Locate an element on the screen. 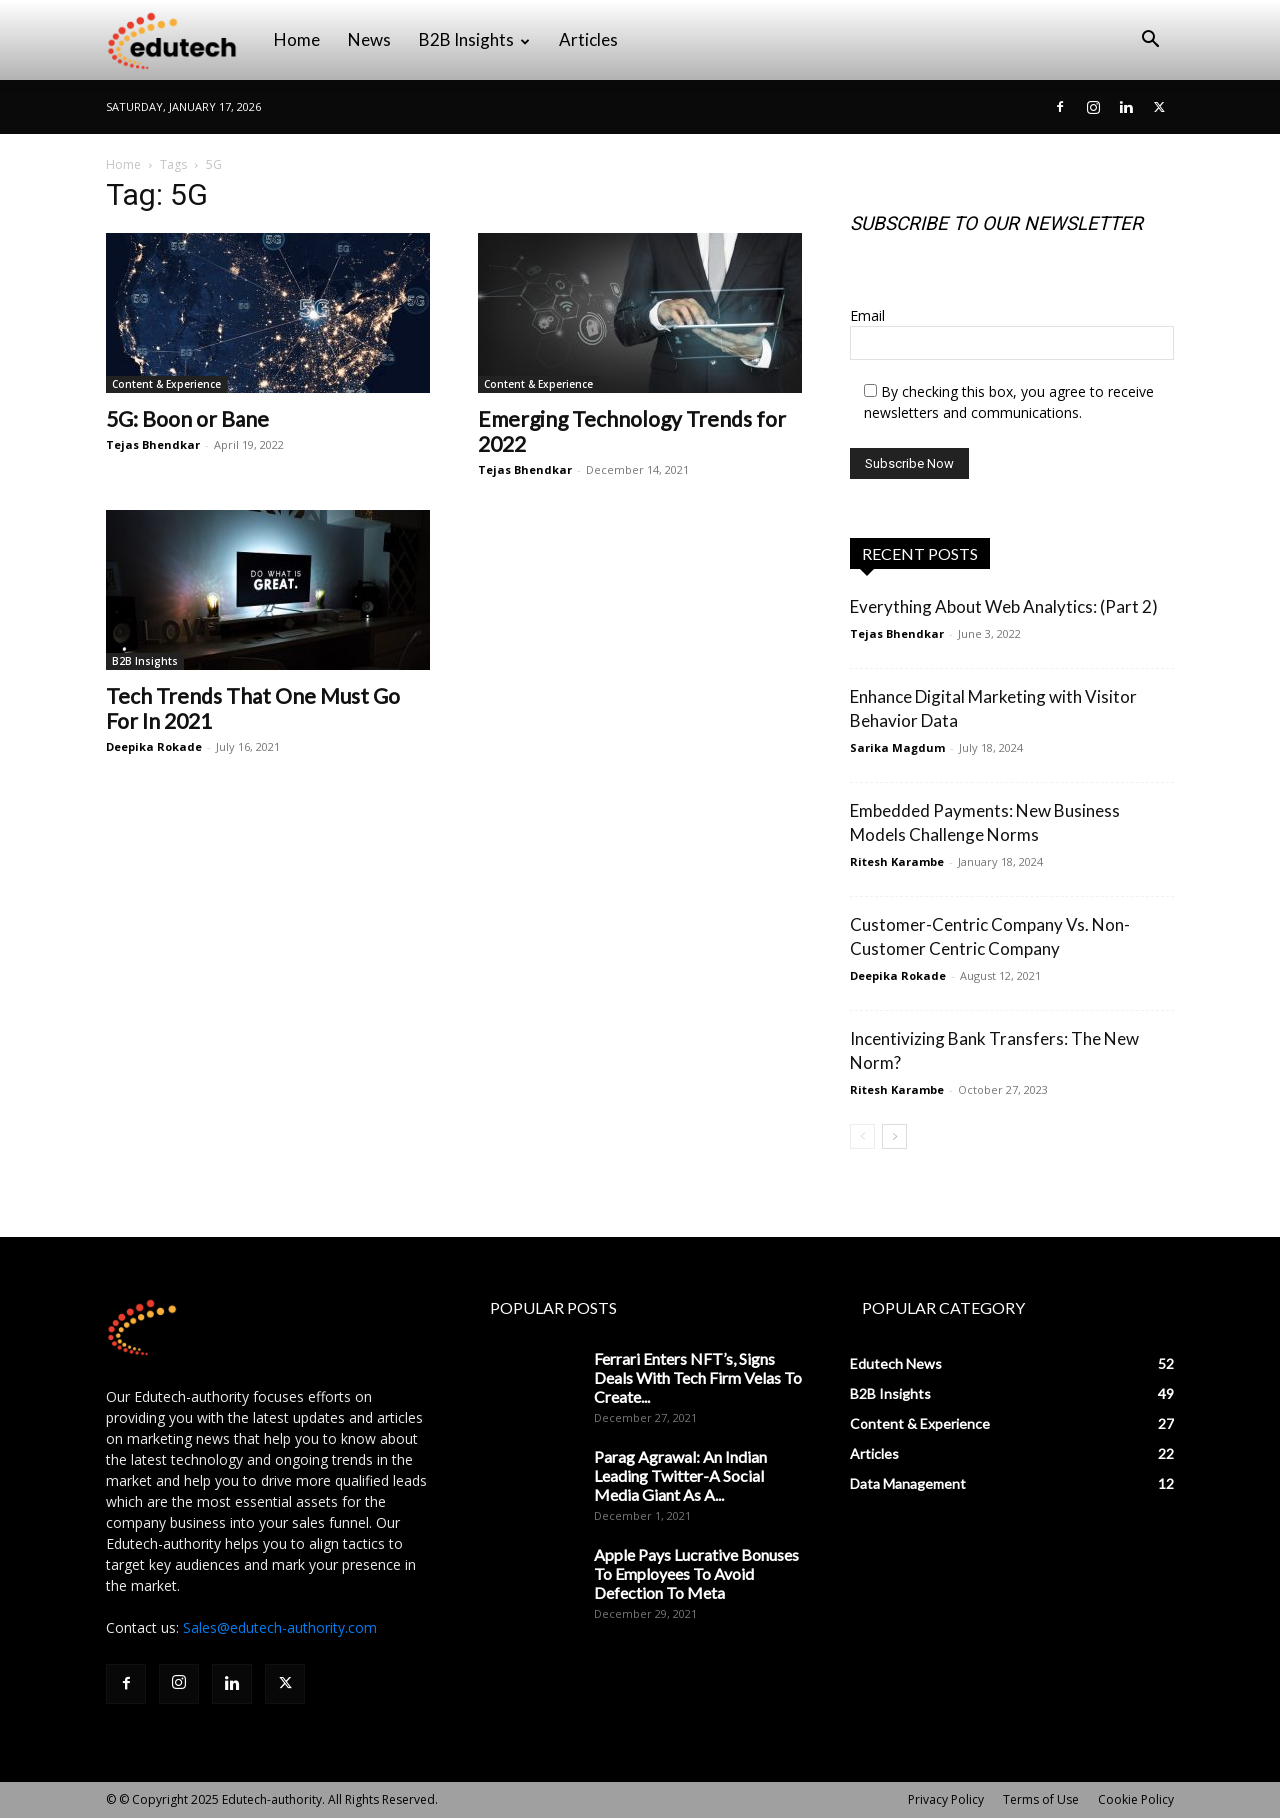  Home is located at coordinates (297, 39).